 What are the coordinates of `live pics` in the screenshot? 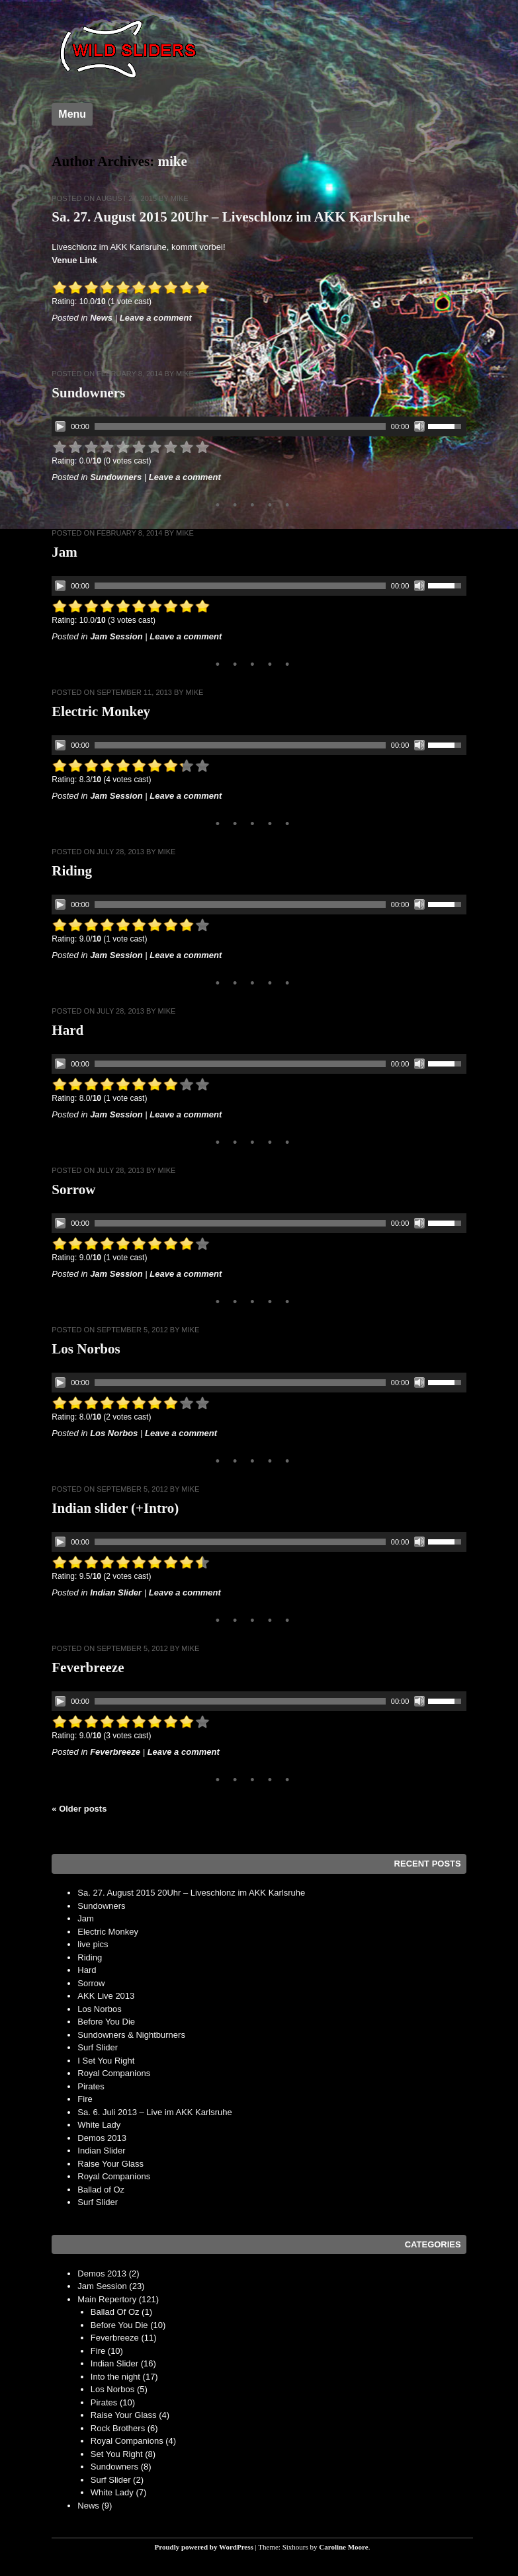 It's located at (92, 1944).